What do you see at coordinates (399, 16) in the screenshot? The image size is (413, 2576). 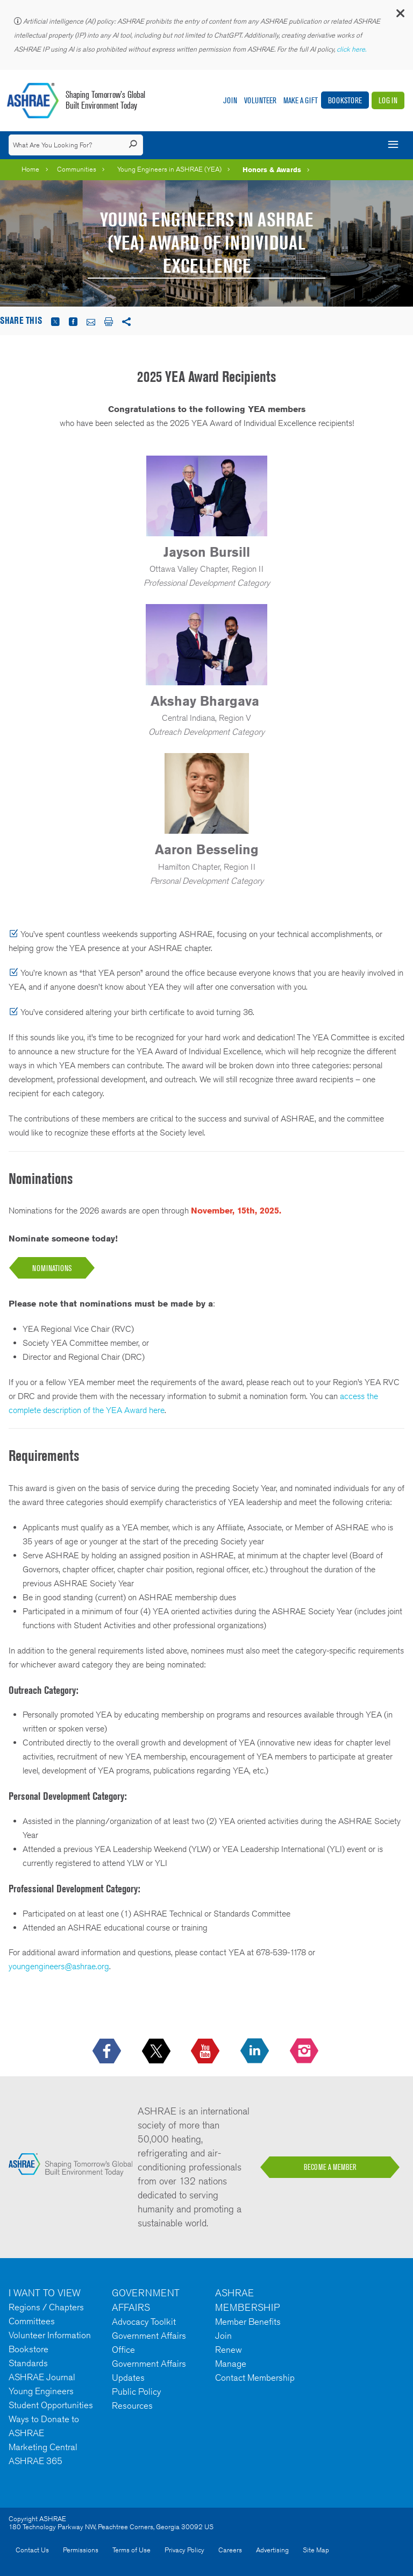 I see `[button]` at bounding box center [399, 16].